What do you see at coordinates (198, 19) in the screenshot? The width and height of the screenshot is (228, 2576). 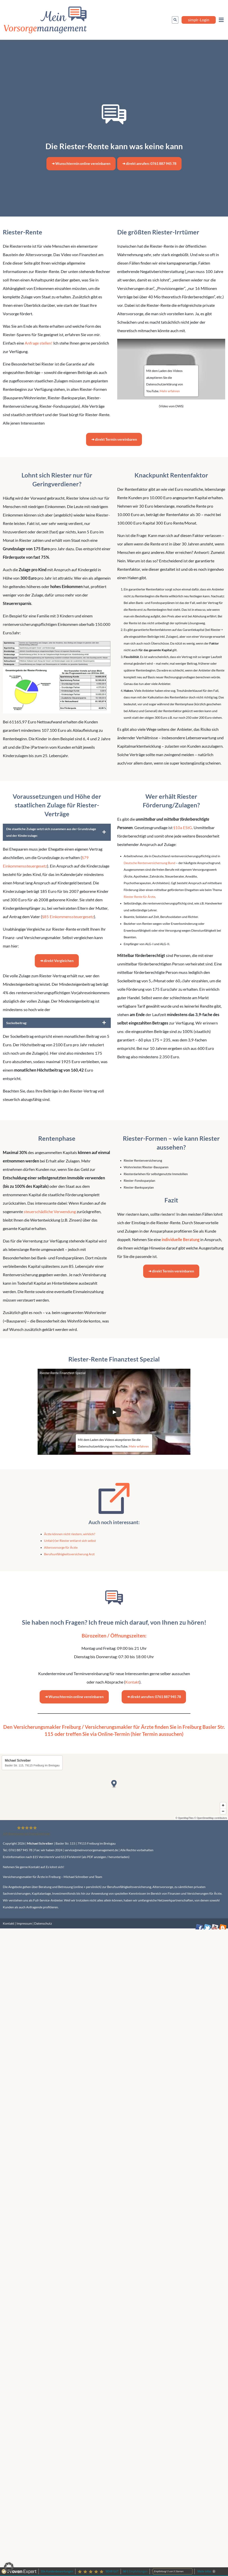 I see `simplr-Login` at bounding box center [198, 19].